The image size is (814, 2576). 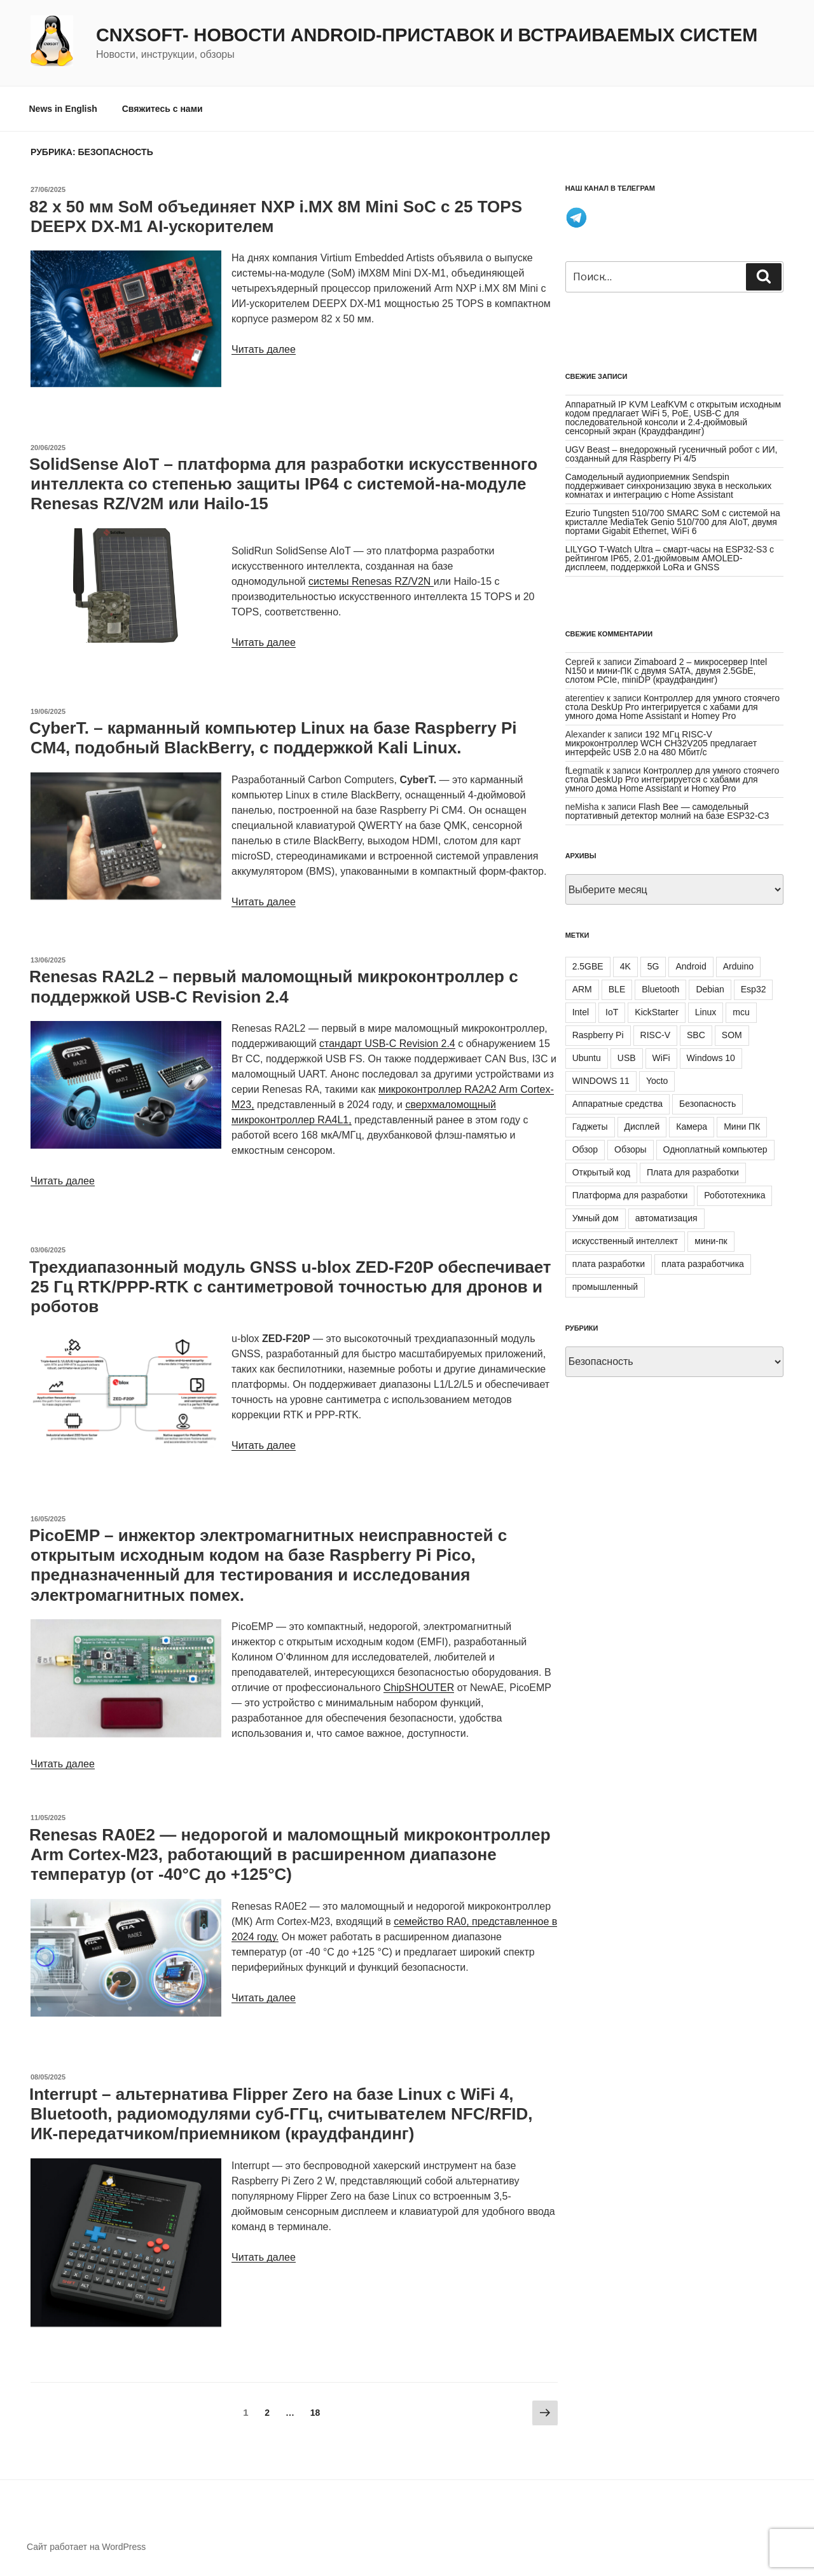 What do you see at coordinates (598, 1035) in the screenshot?
I see `Raspberry Pi` at bounding box center [598, 1035].